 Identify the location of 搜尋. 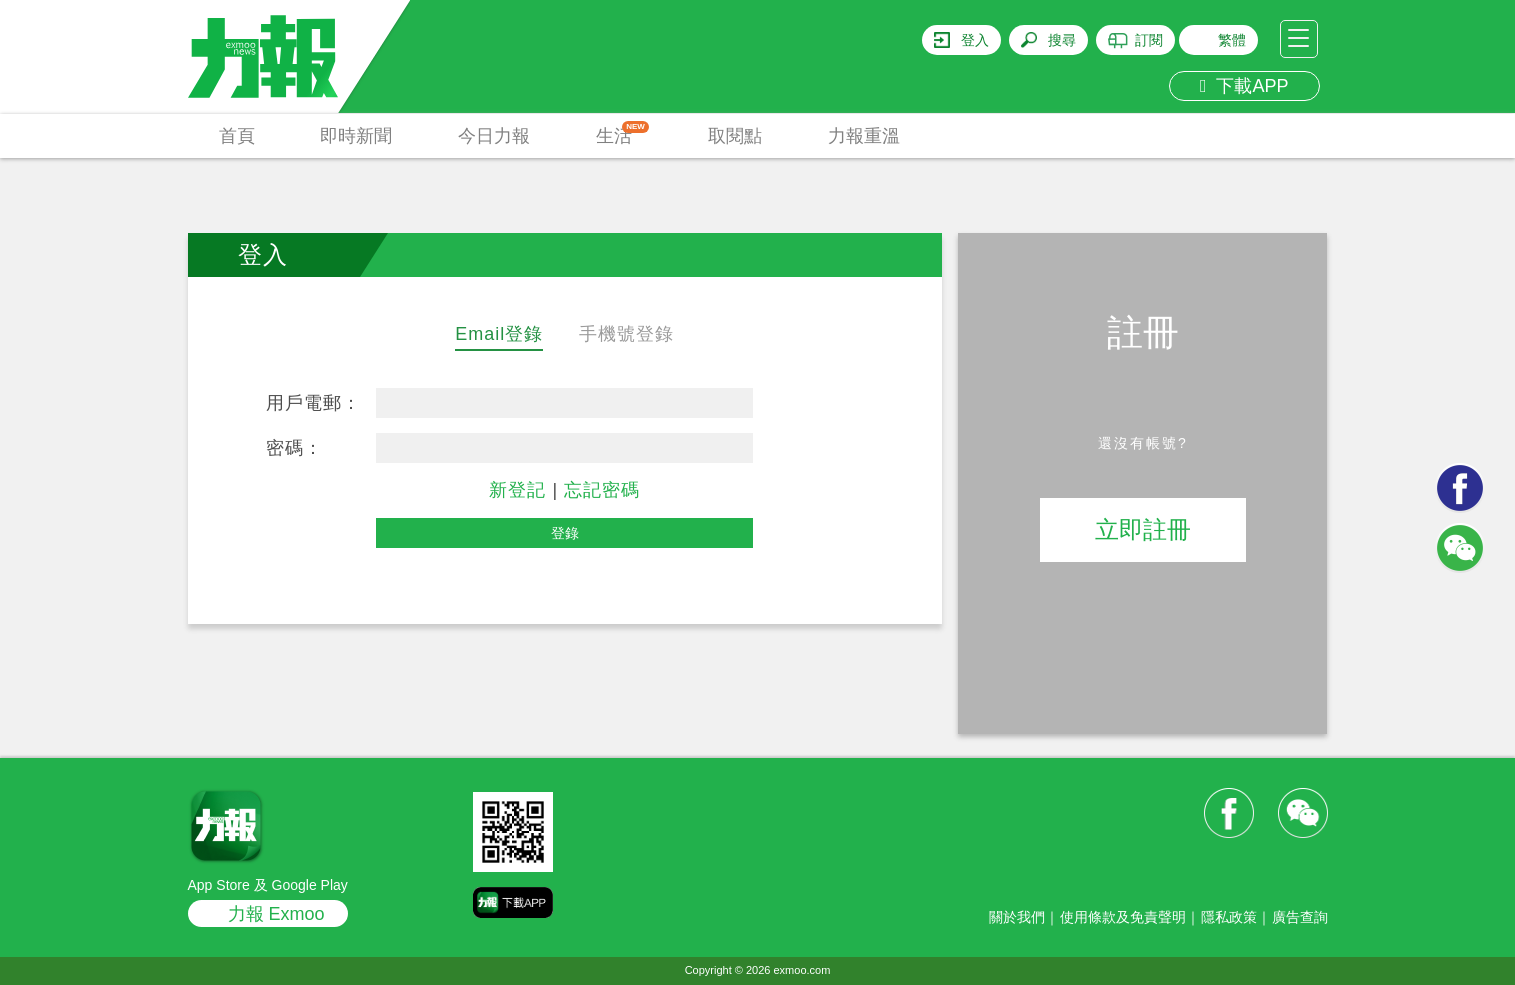
(1062, 40).